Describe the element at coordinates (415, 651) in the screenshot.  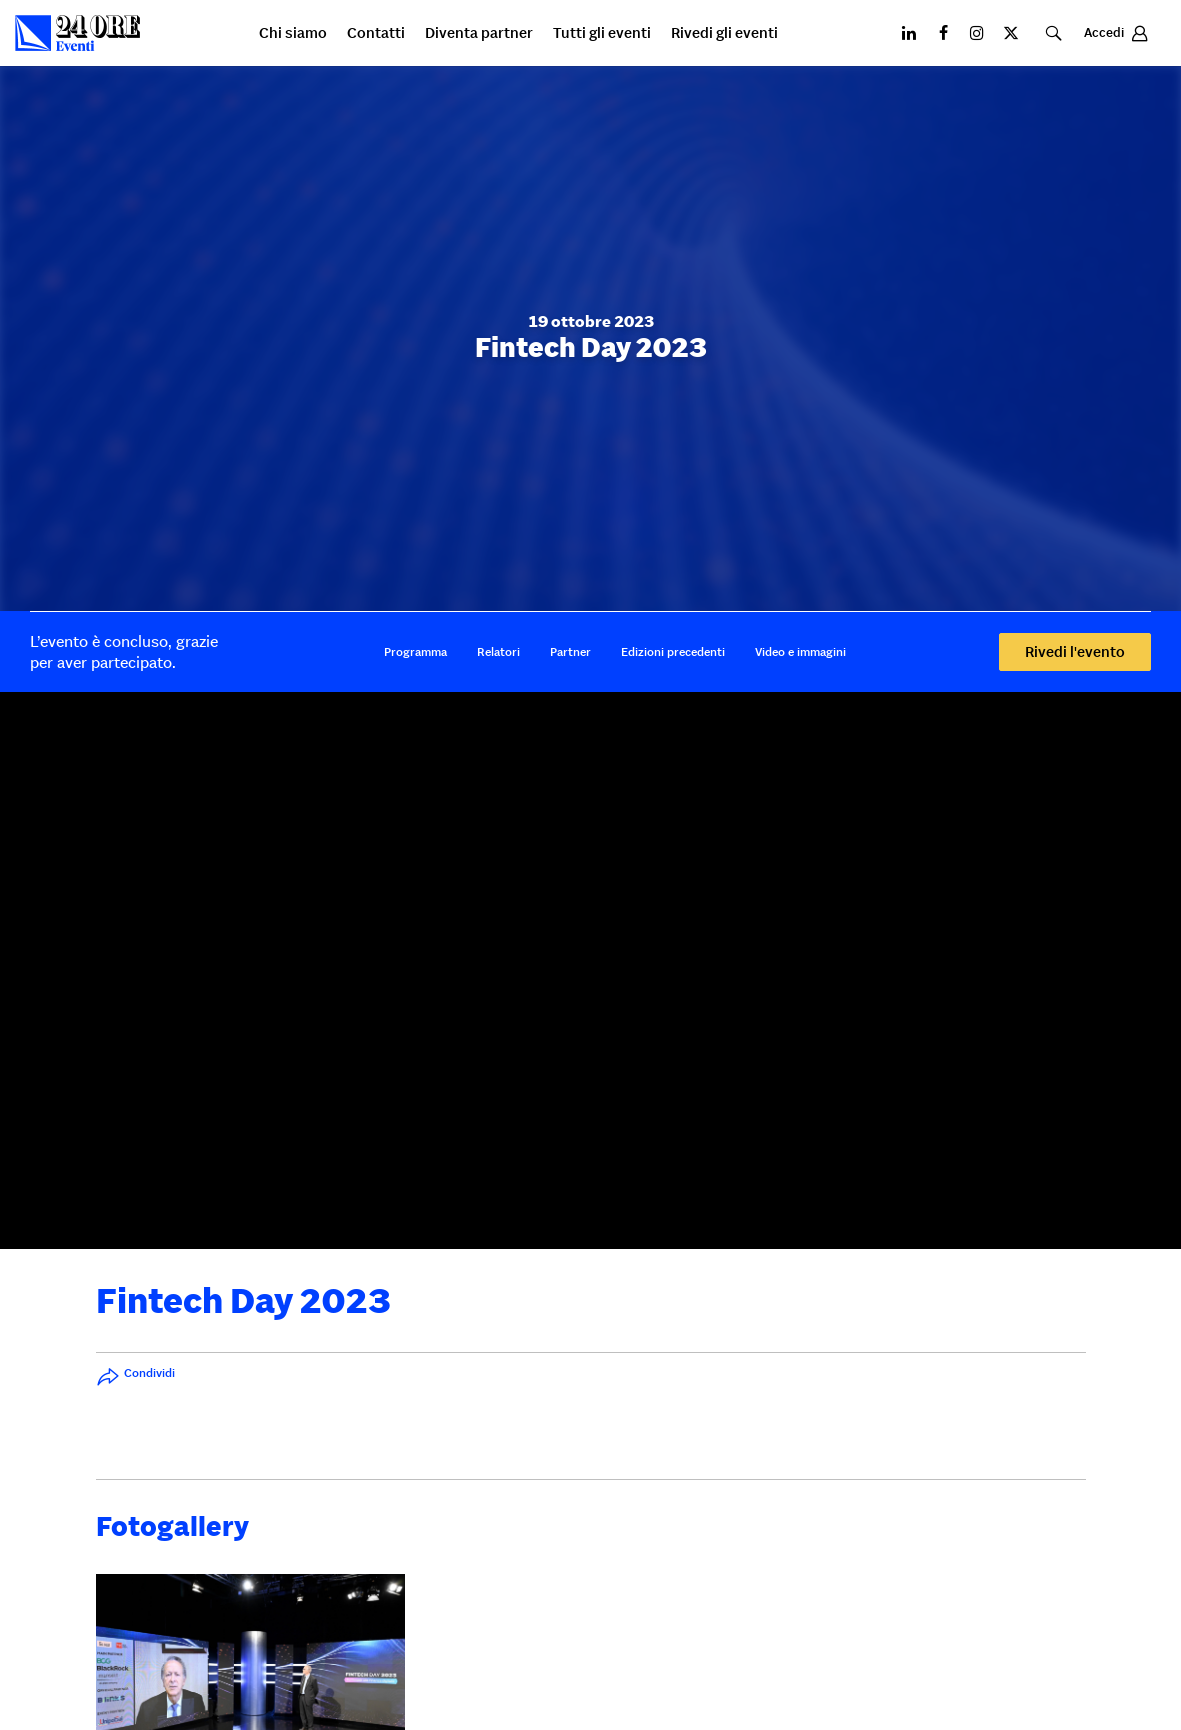
I see `Programma` at that location.